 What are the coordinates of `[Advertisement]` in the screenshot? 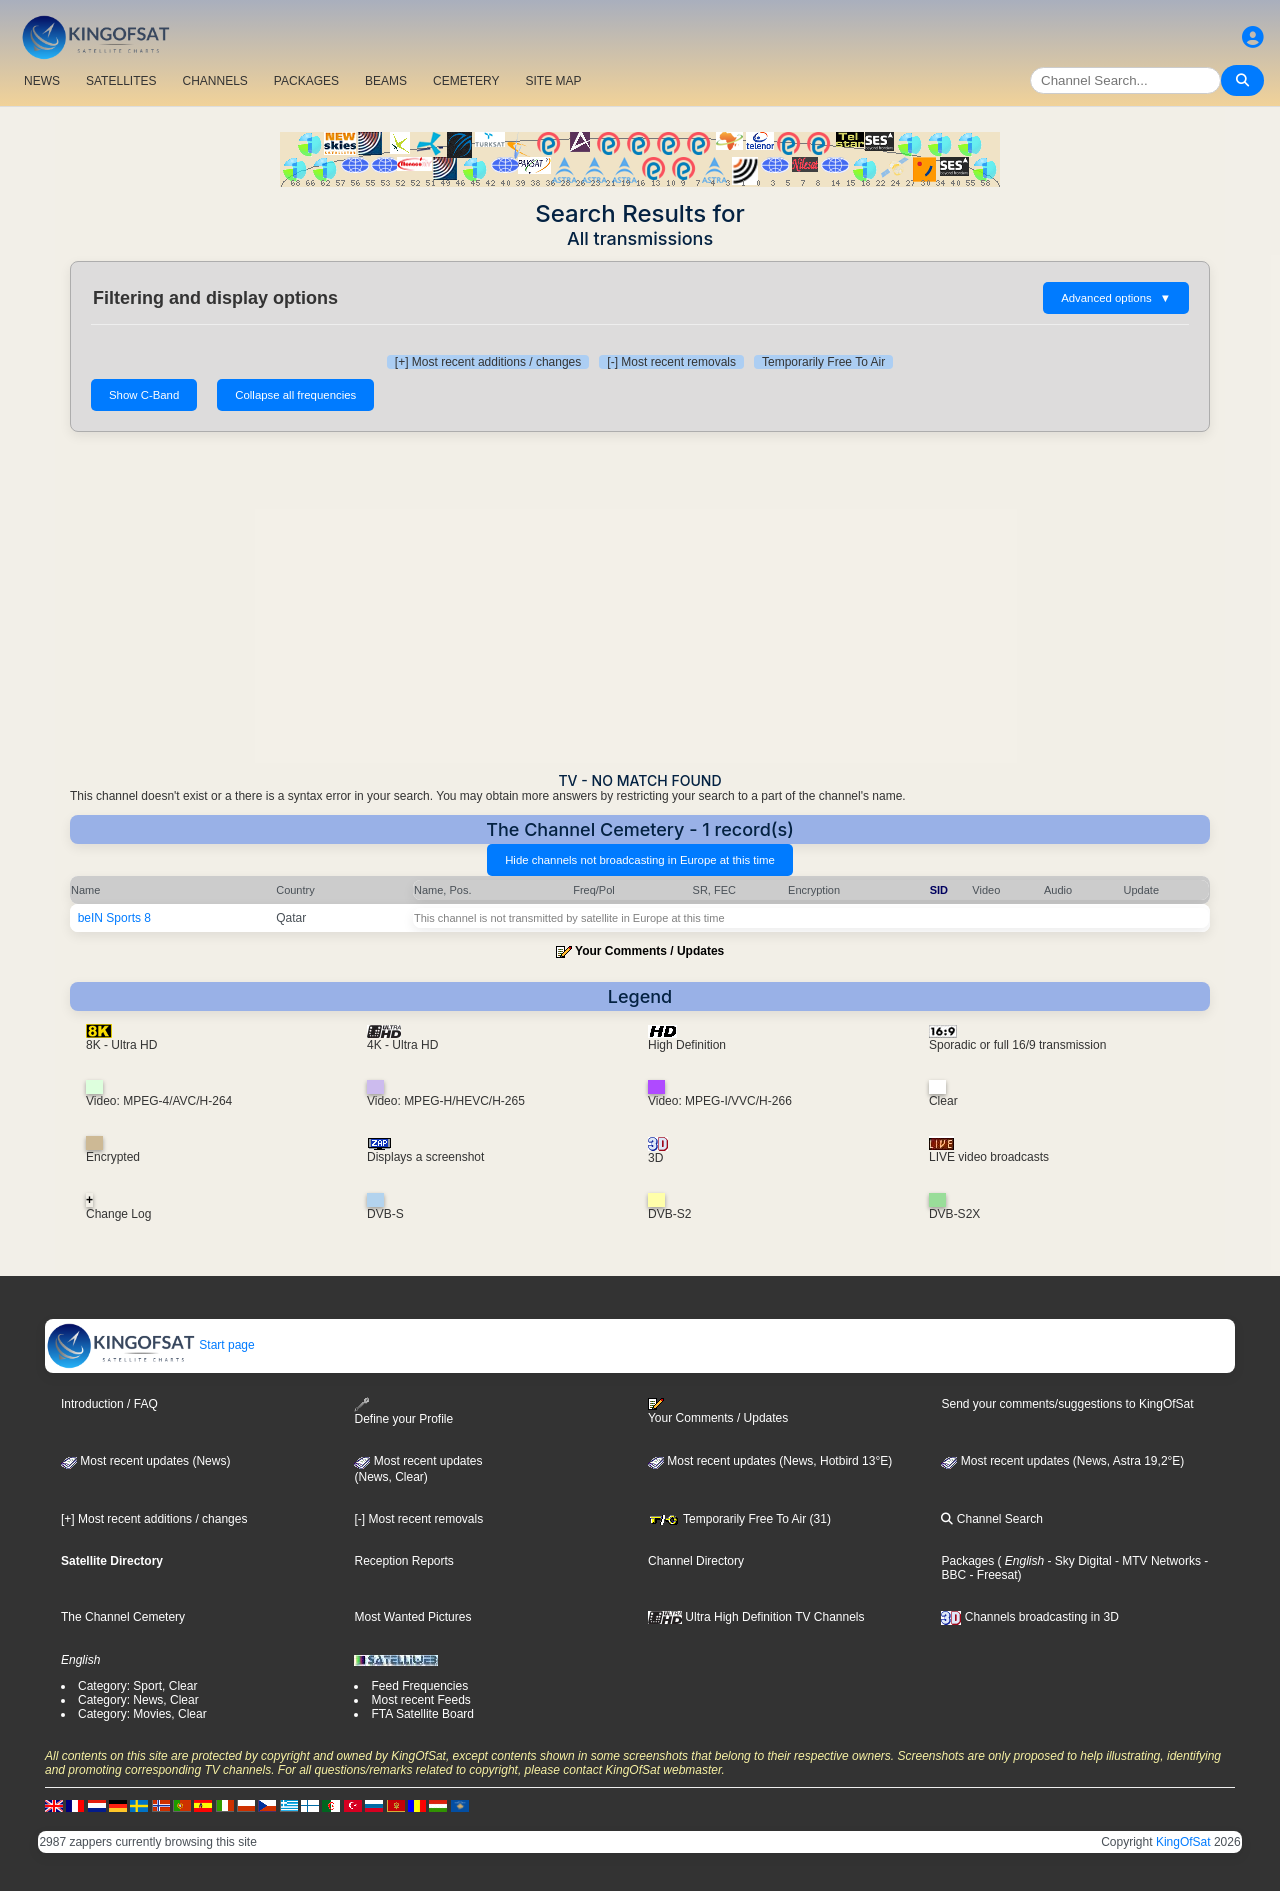 It's located at (640, 602).